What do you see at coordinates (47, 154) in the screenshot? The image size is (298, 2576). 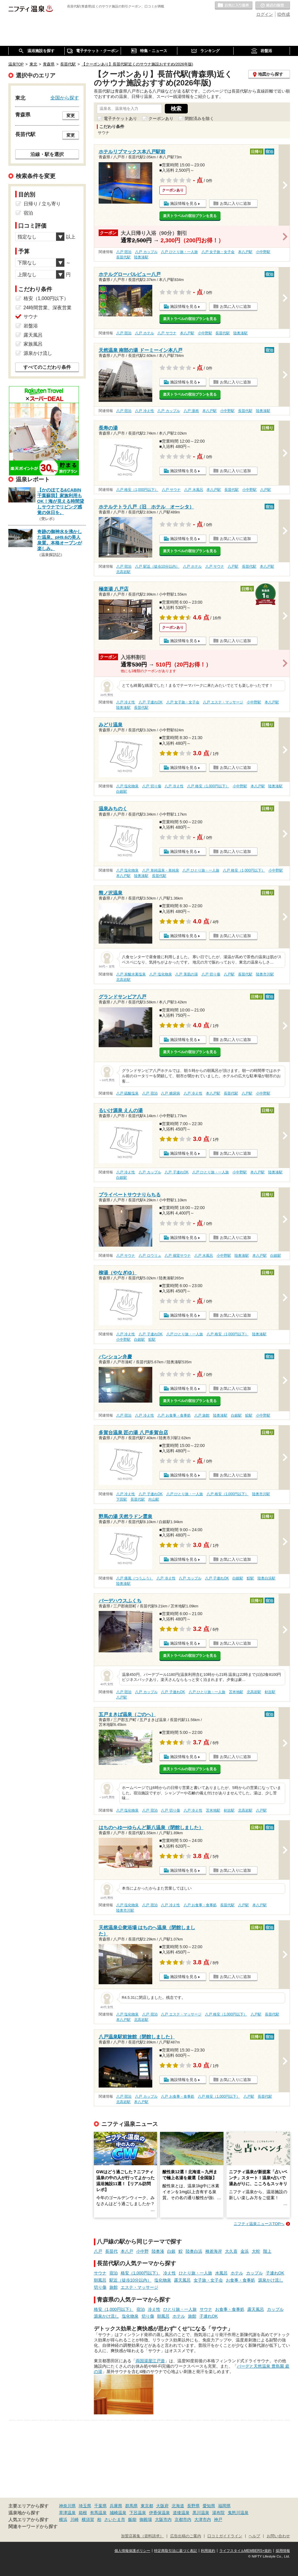 I see `沿線・駅を選択` at bounding box center [47, 154].